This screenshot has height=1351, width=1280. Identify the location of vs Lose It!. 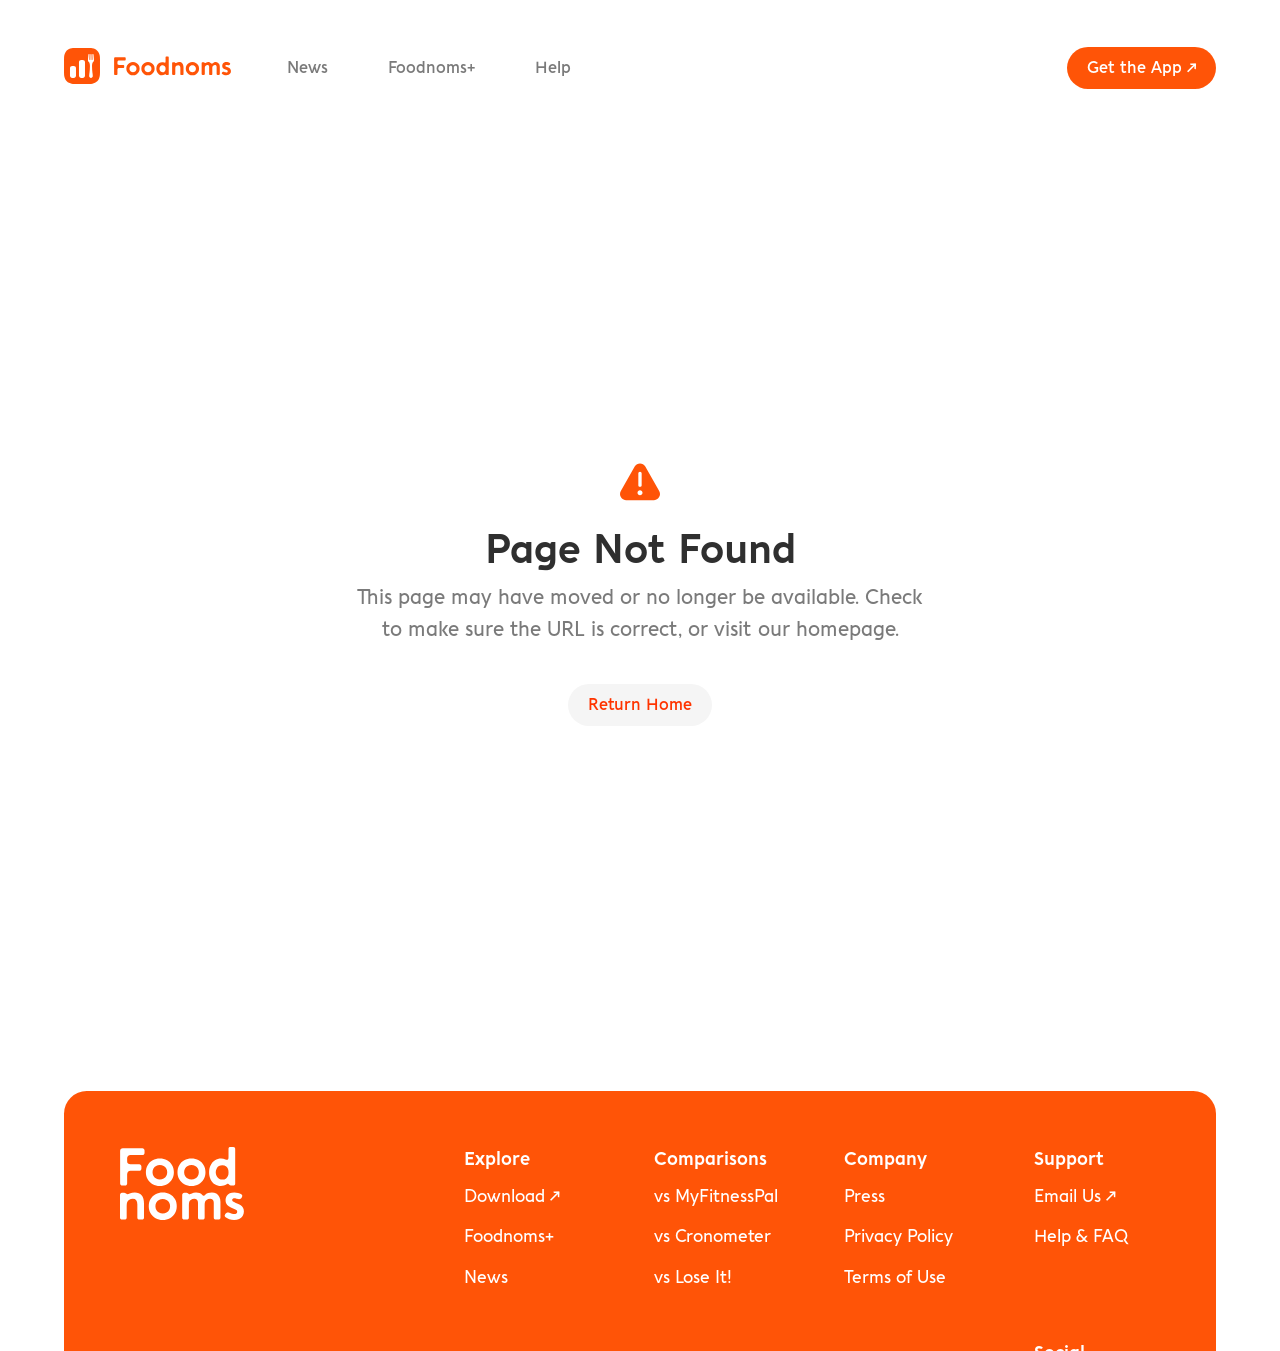
(693, 1277).